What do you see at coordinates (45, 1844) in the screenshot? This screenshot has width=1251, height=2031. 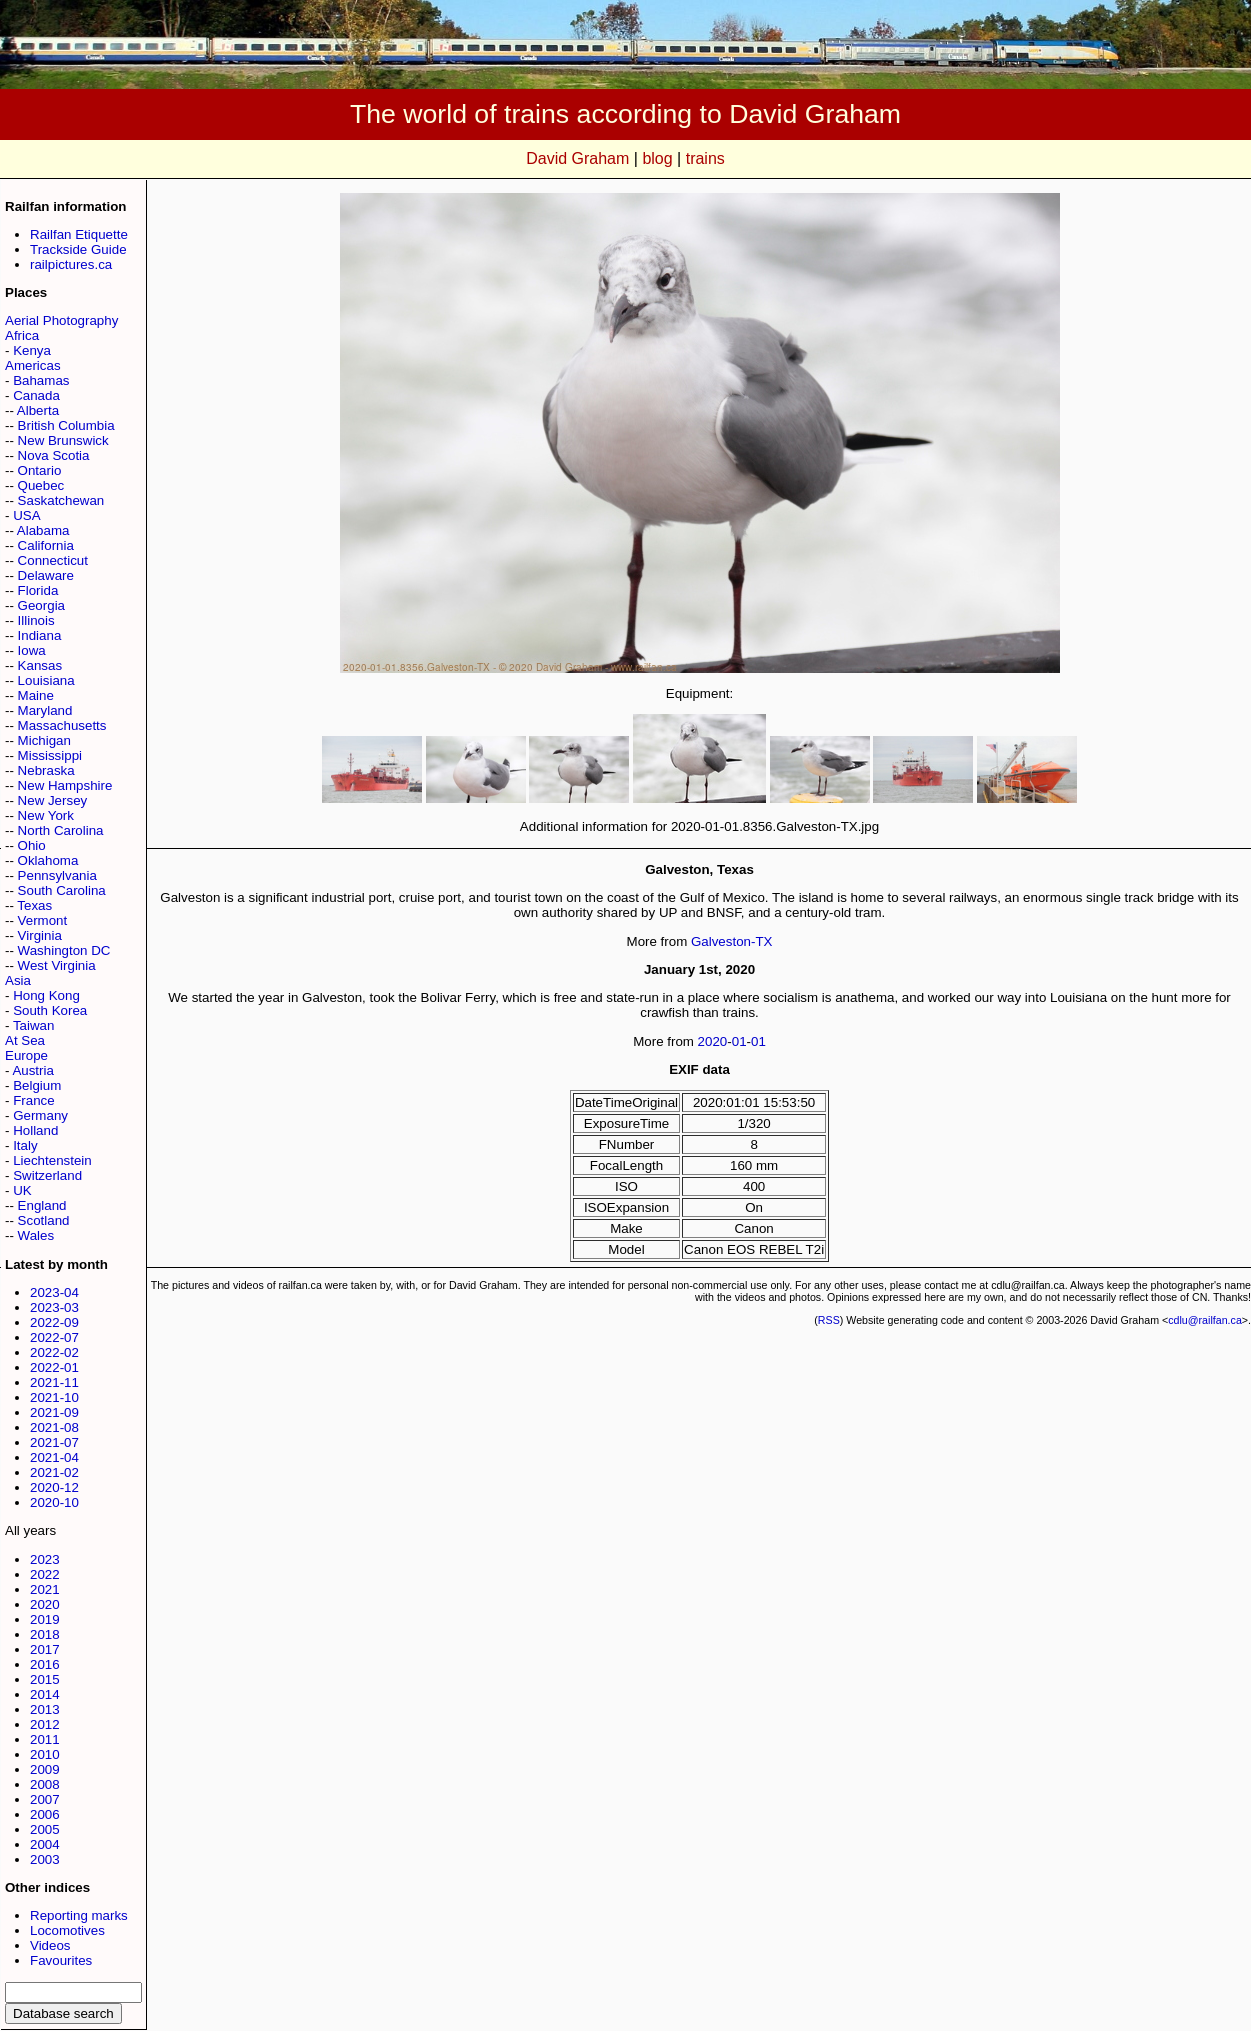 I see `2004` at bounding box center [45, 1844].